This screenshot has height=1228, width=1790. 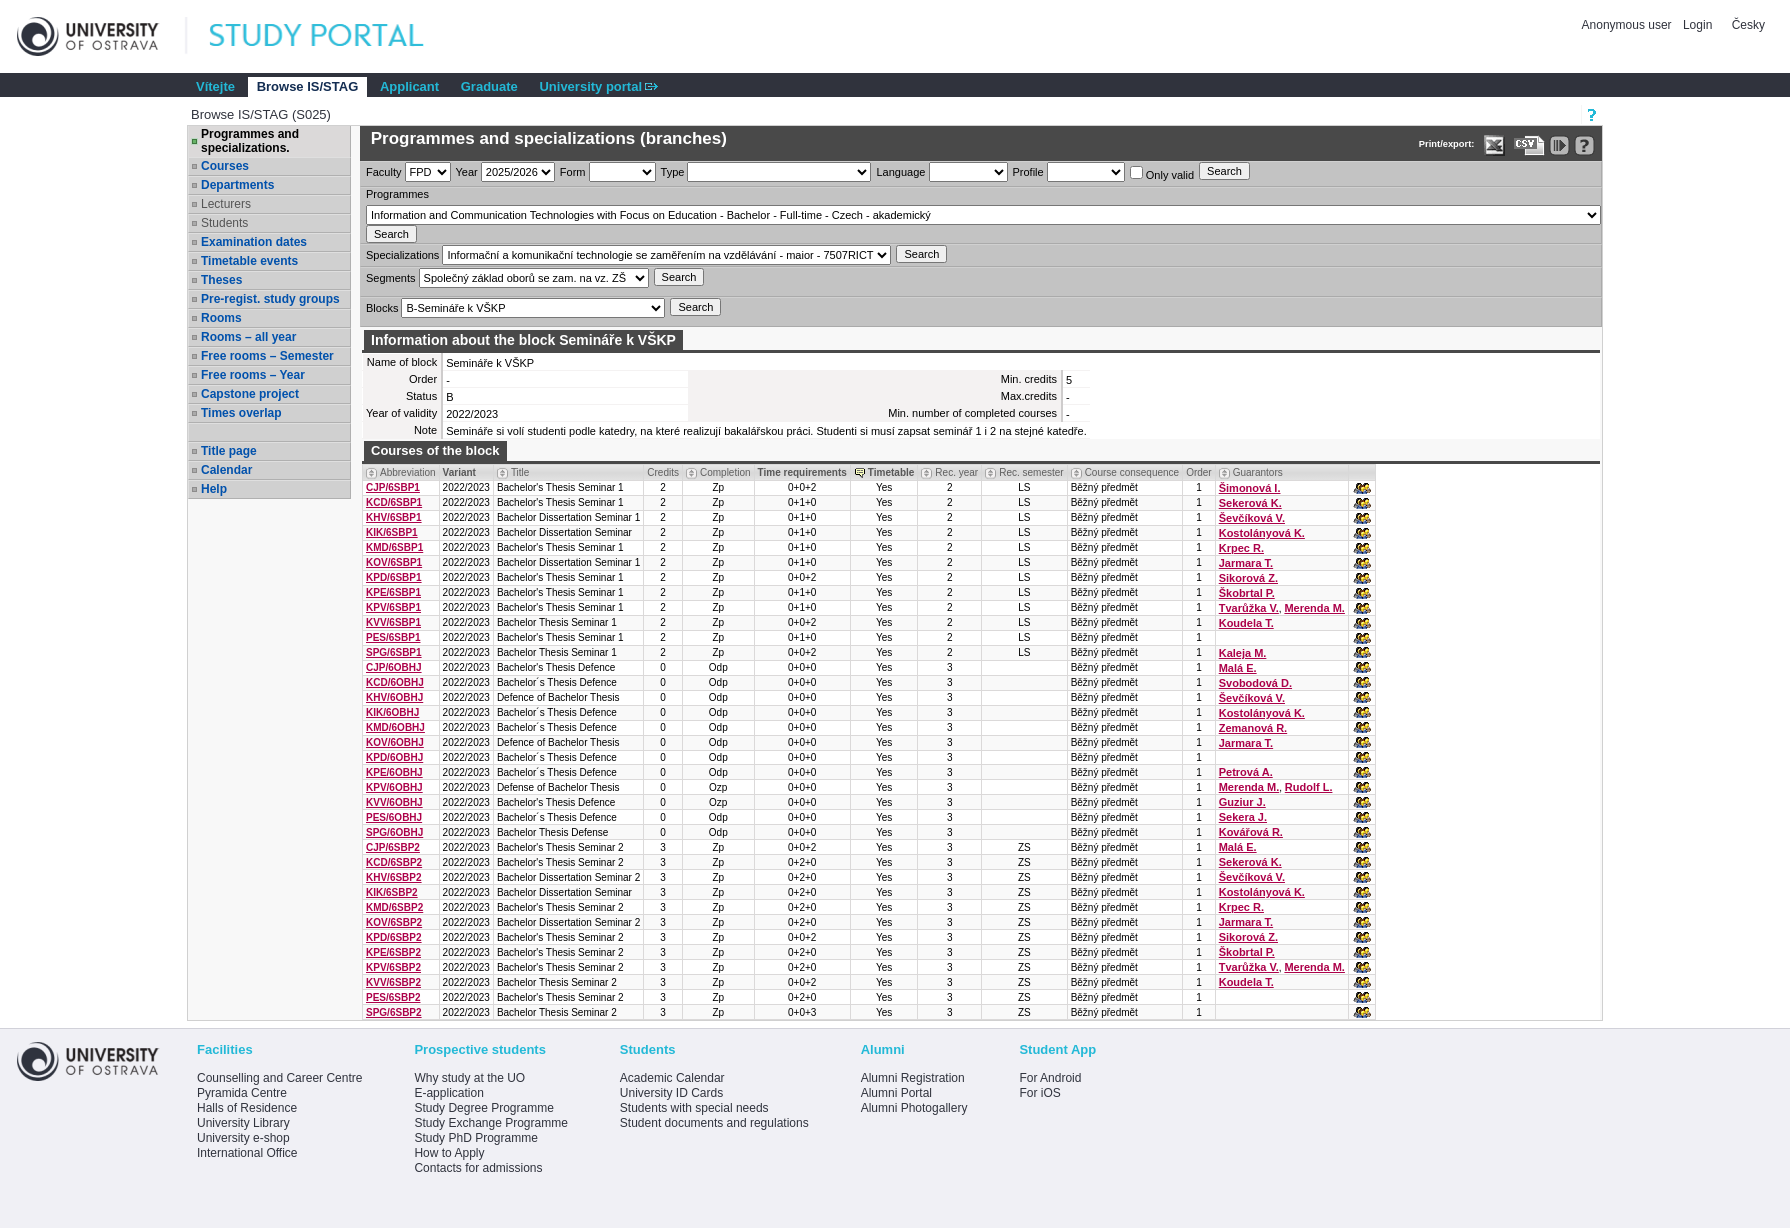 I want to click on Why study at the UO, so click(x=469, y=1078).